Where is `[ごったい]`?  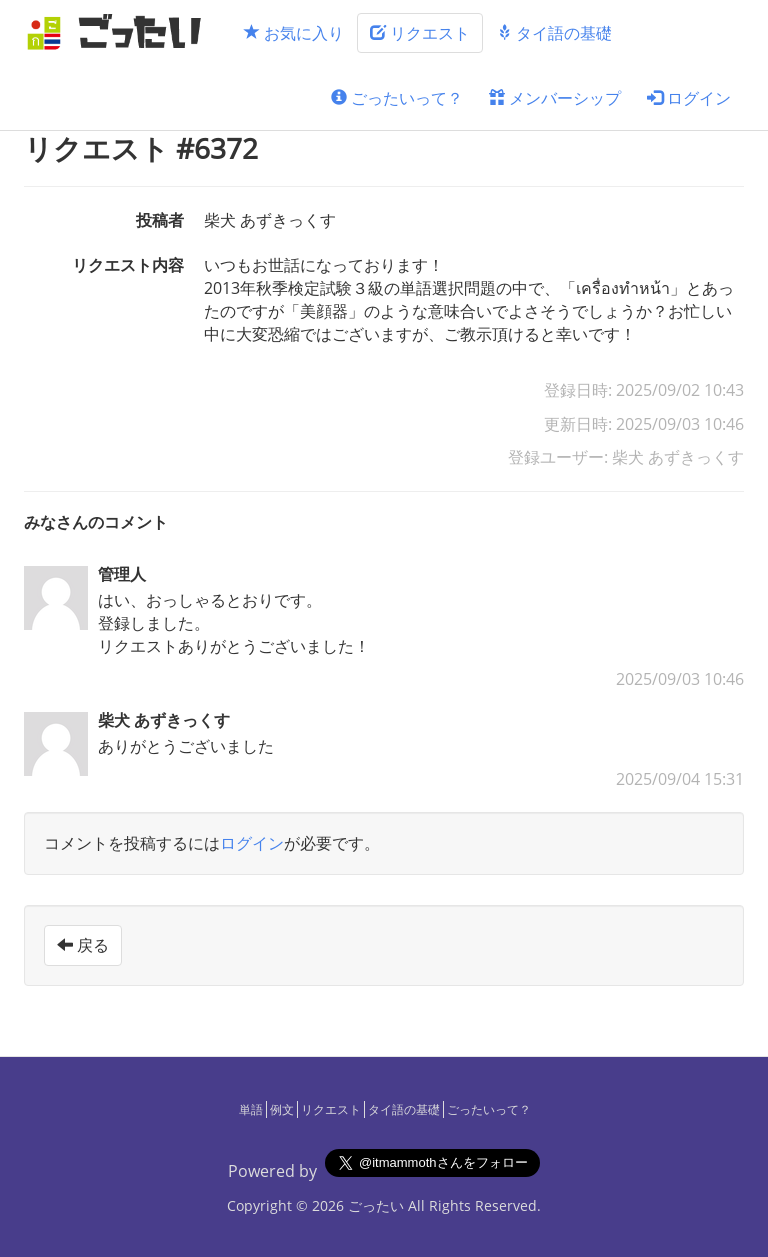 [ごったい] is located at coordinates (120, 32).